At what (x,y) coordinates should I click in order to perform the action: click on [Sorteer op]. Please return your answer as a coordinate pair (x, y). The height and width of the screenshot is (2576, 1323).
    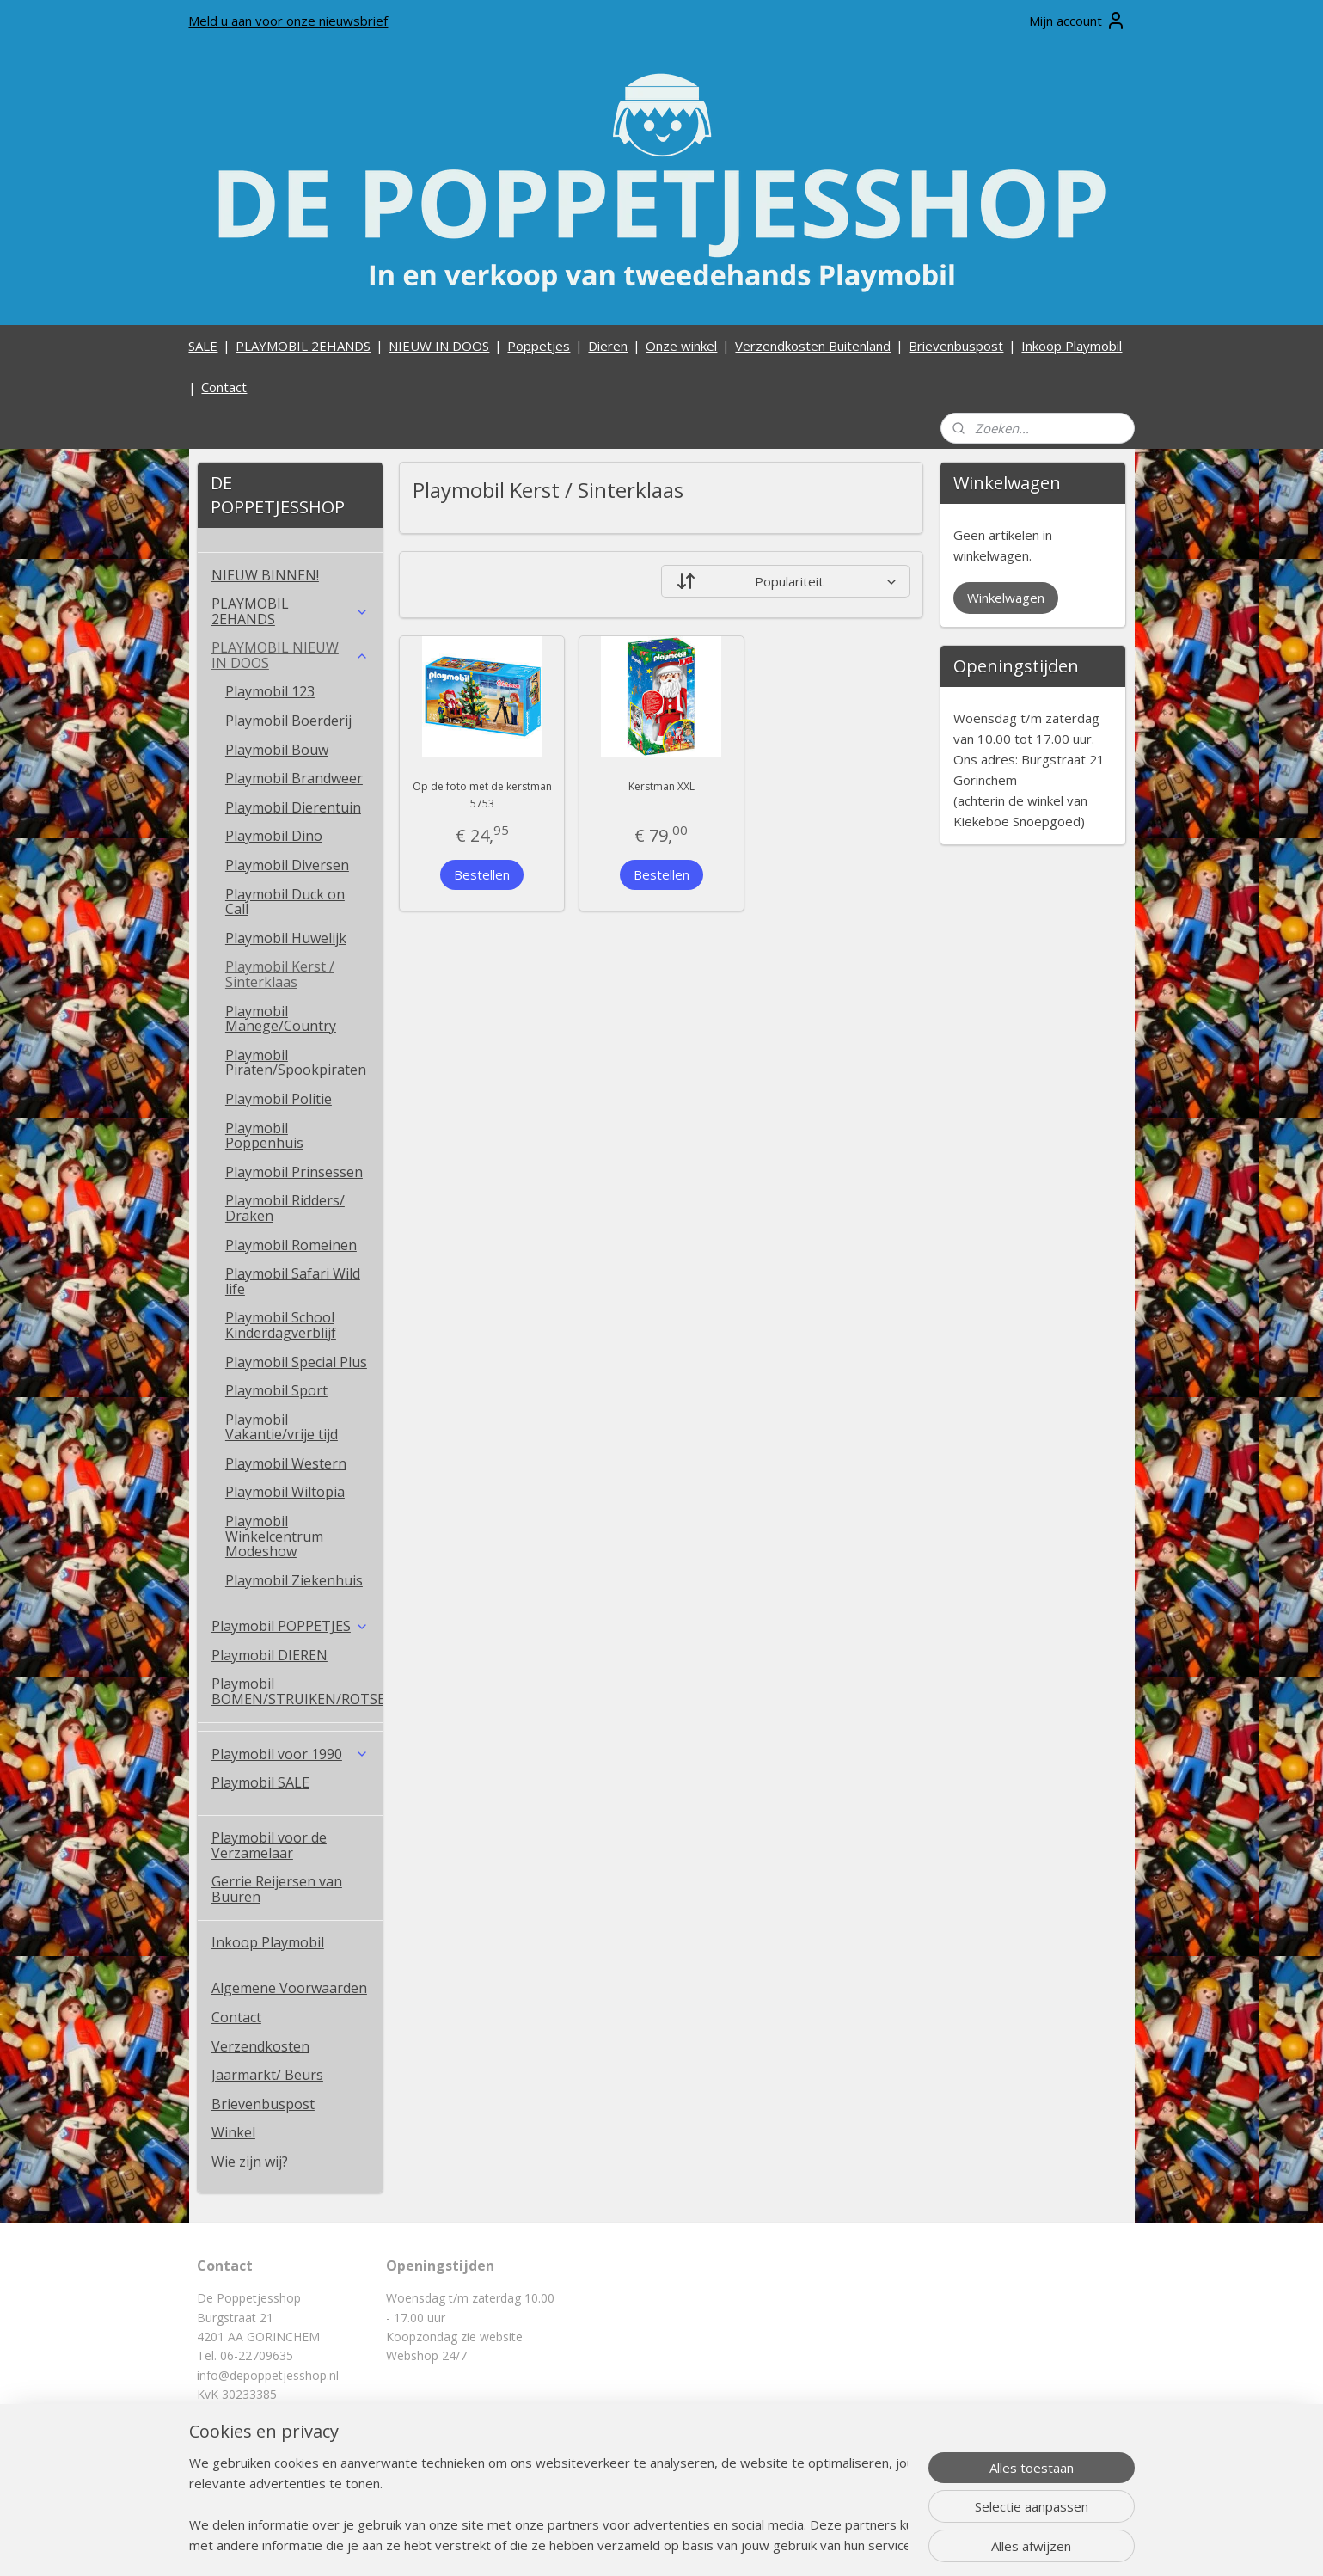
    Looking at the image, I should click on (785, 581).